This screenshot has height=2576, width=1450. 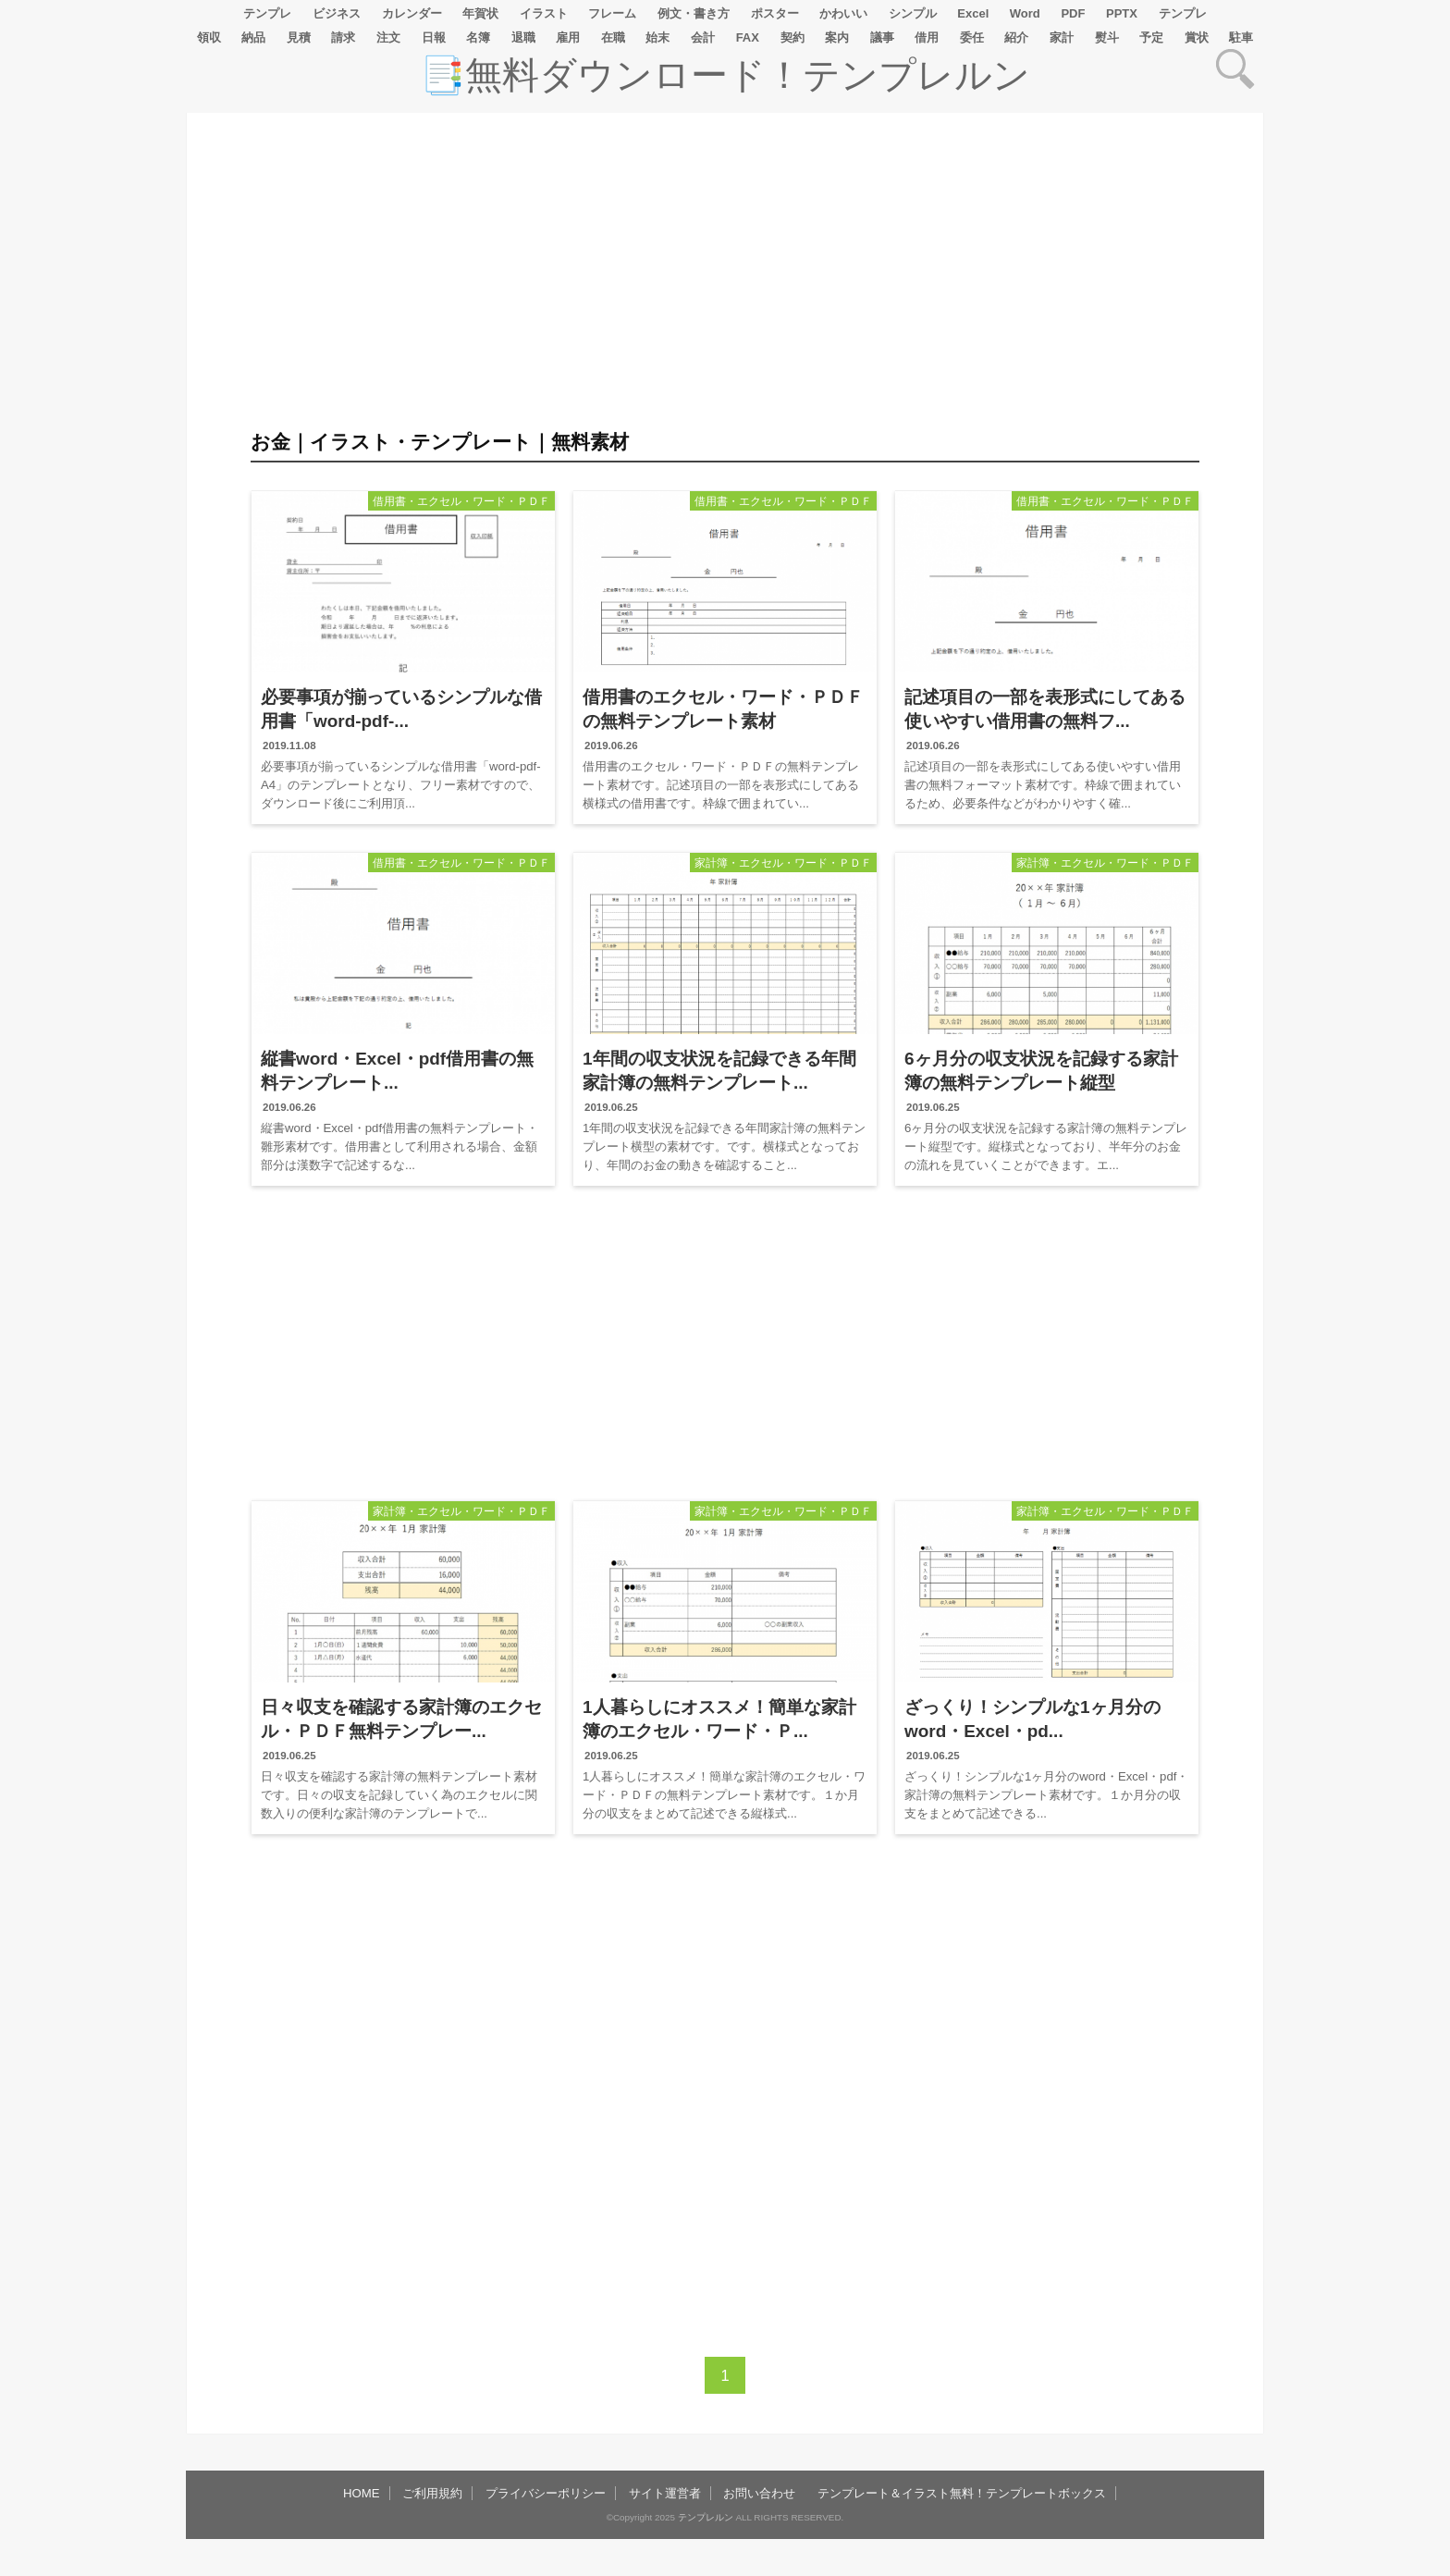 I want to click on 委任, so click(x=972, y=37).